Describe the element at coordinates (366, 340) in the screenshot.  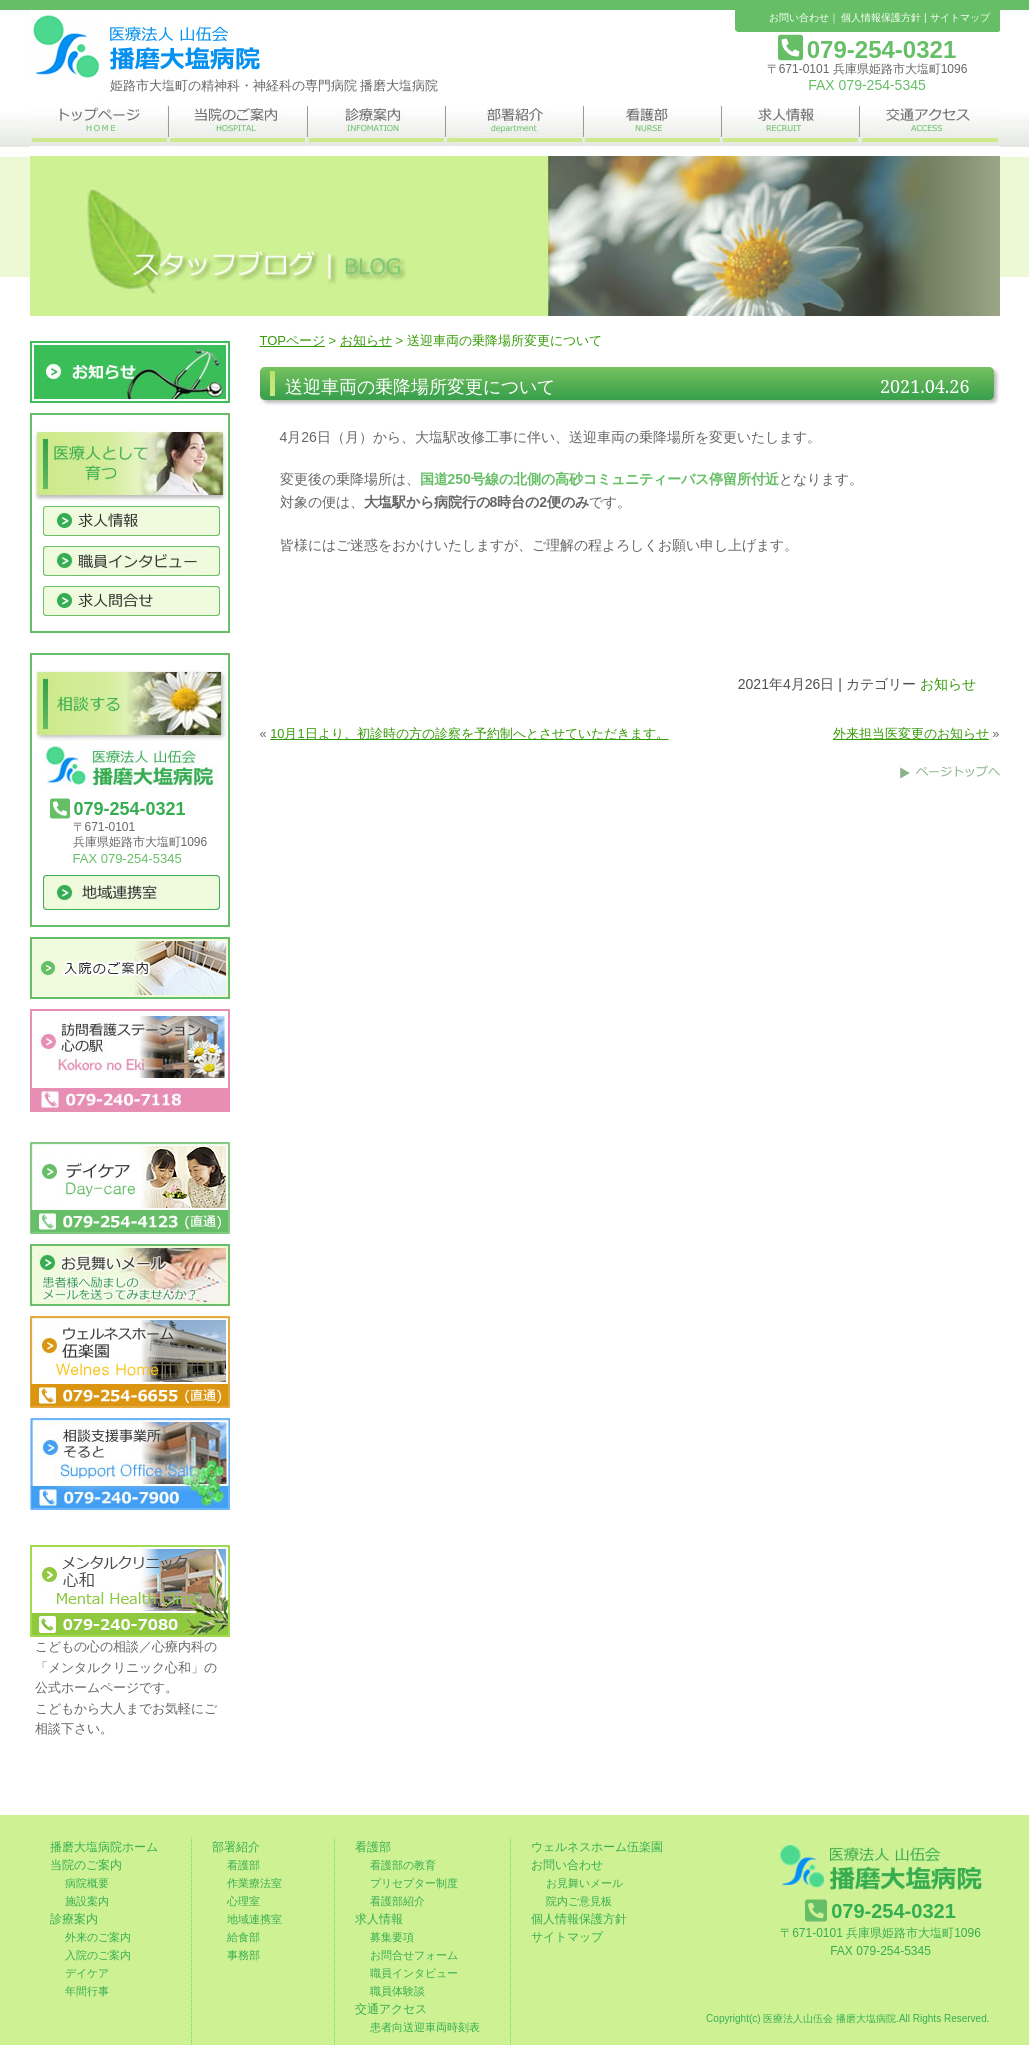
I see `お知らせ` at that location.